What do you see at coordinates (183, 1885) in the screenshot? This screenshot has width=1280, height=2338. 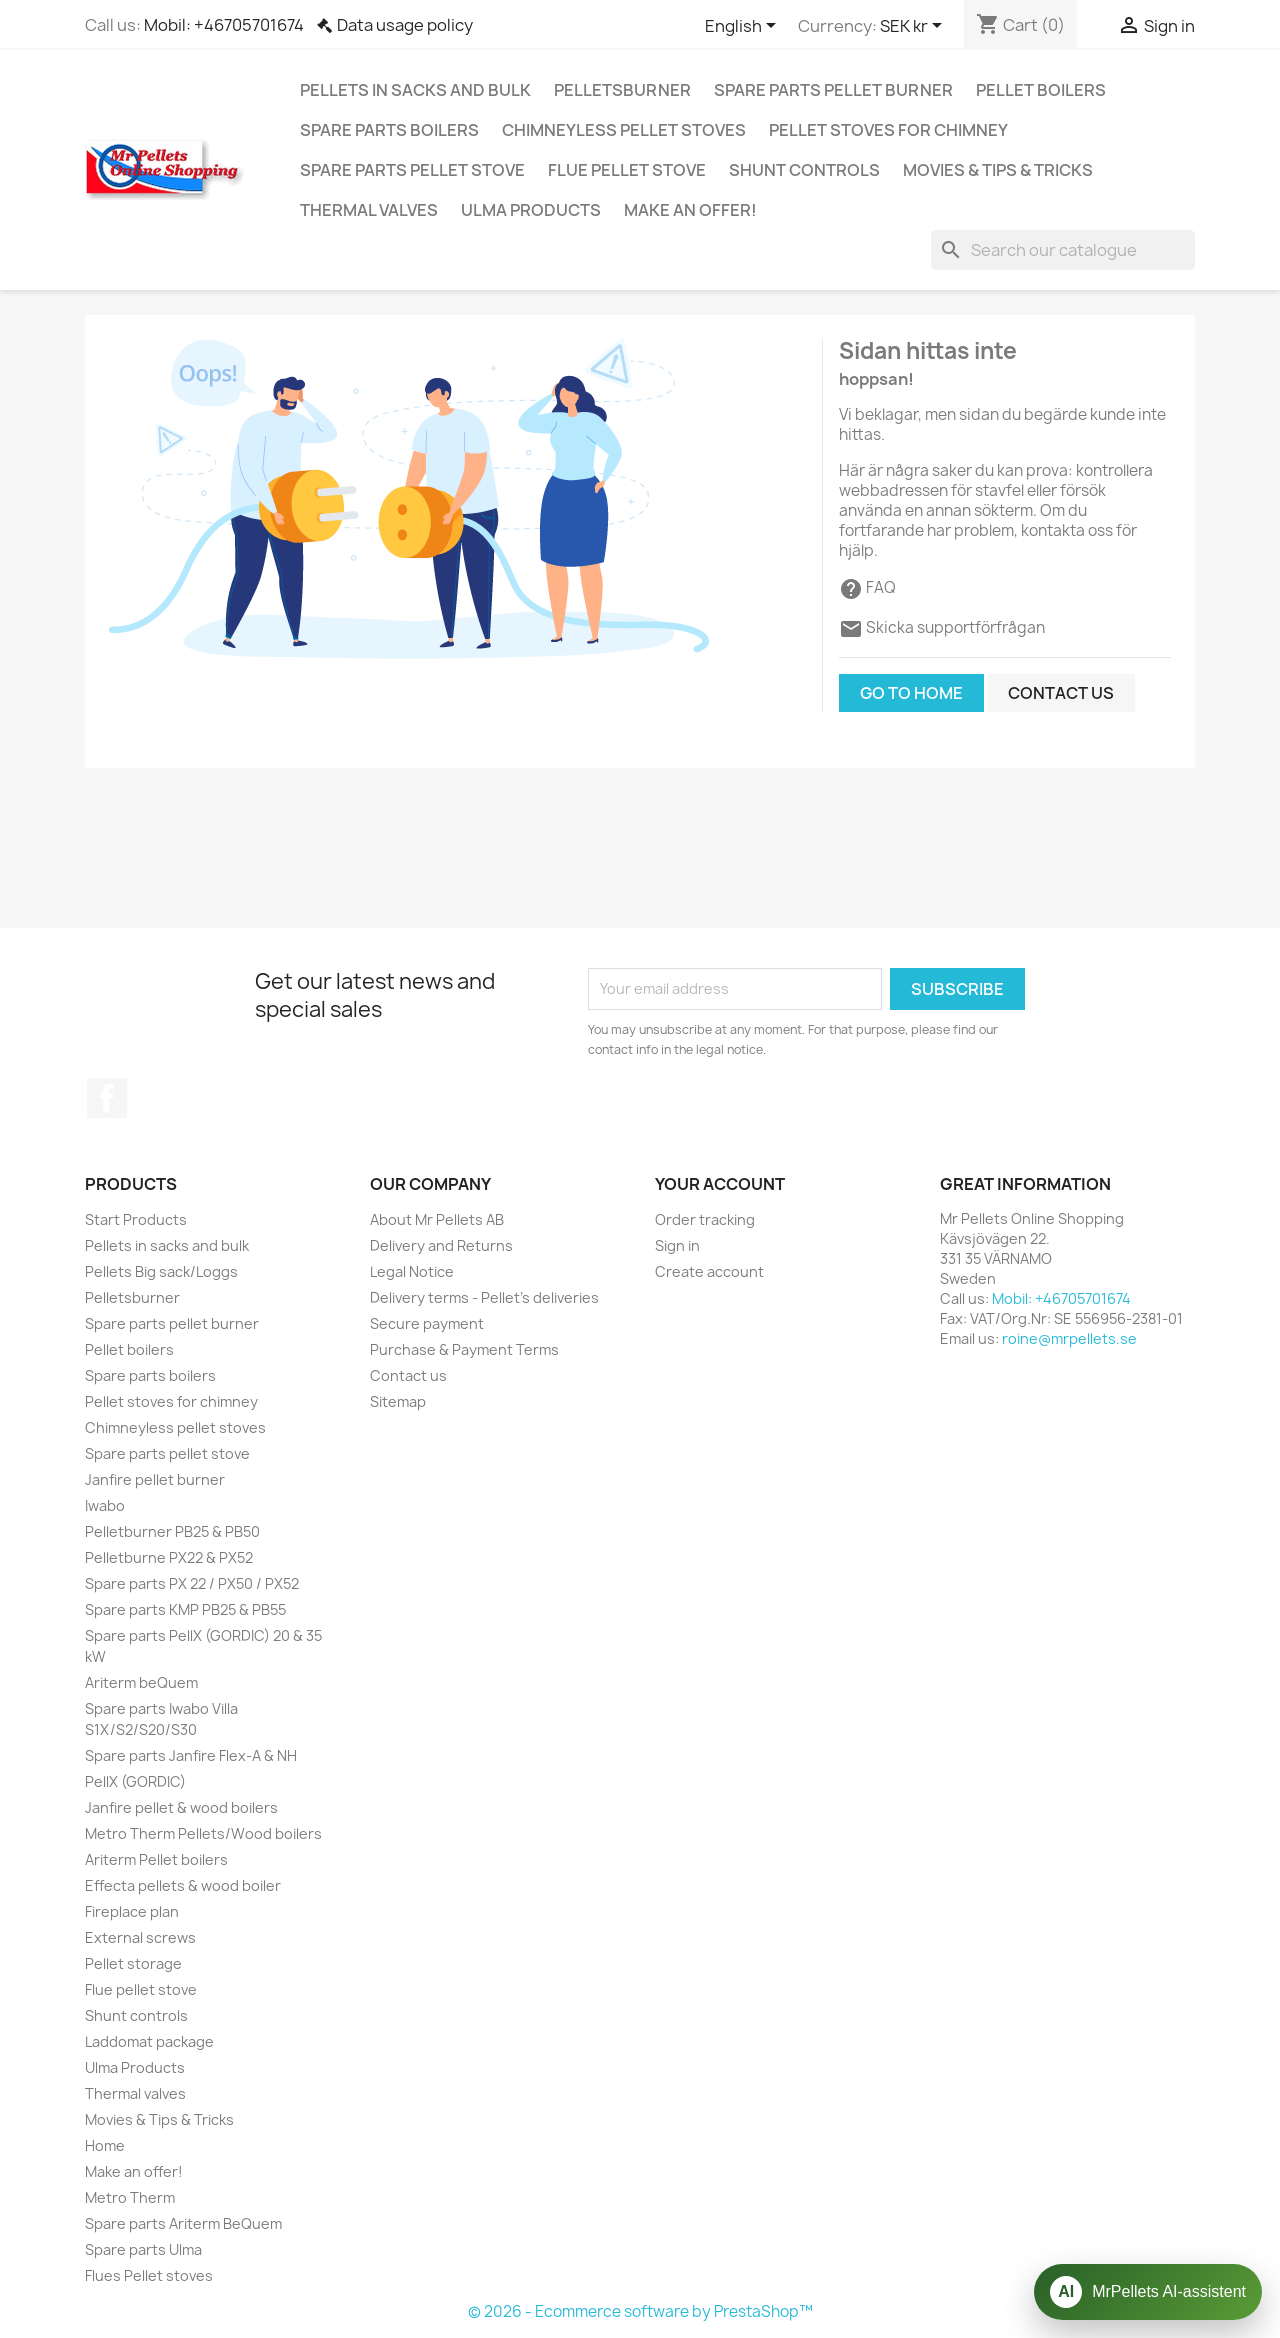 I see `Effecta pellets & wood boiler` at bounding box center [183, 1885].